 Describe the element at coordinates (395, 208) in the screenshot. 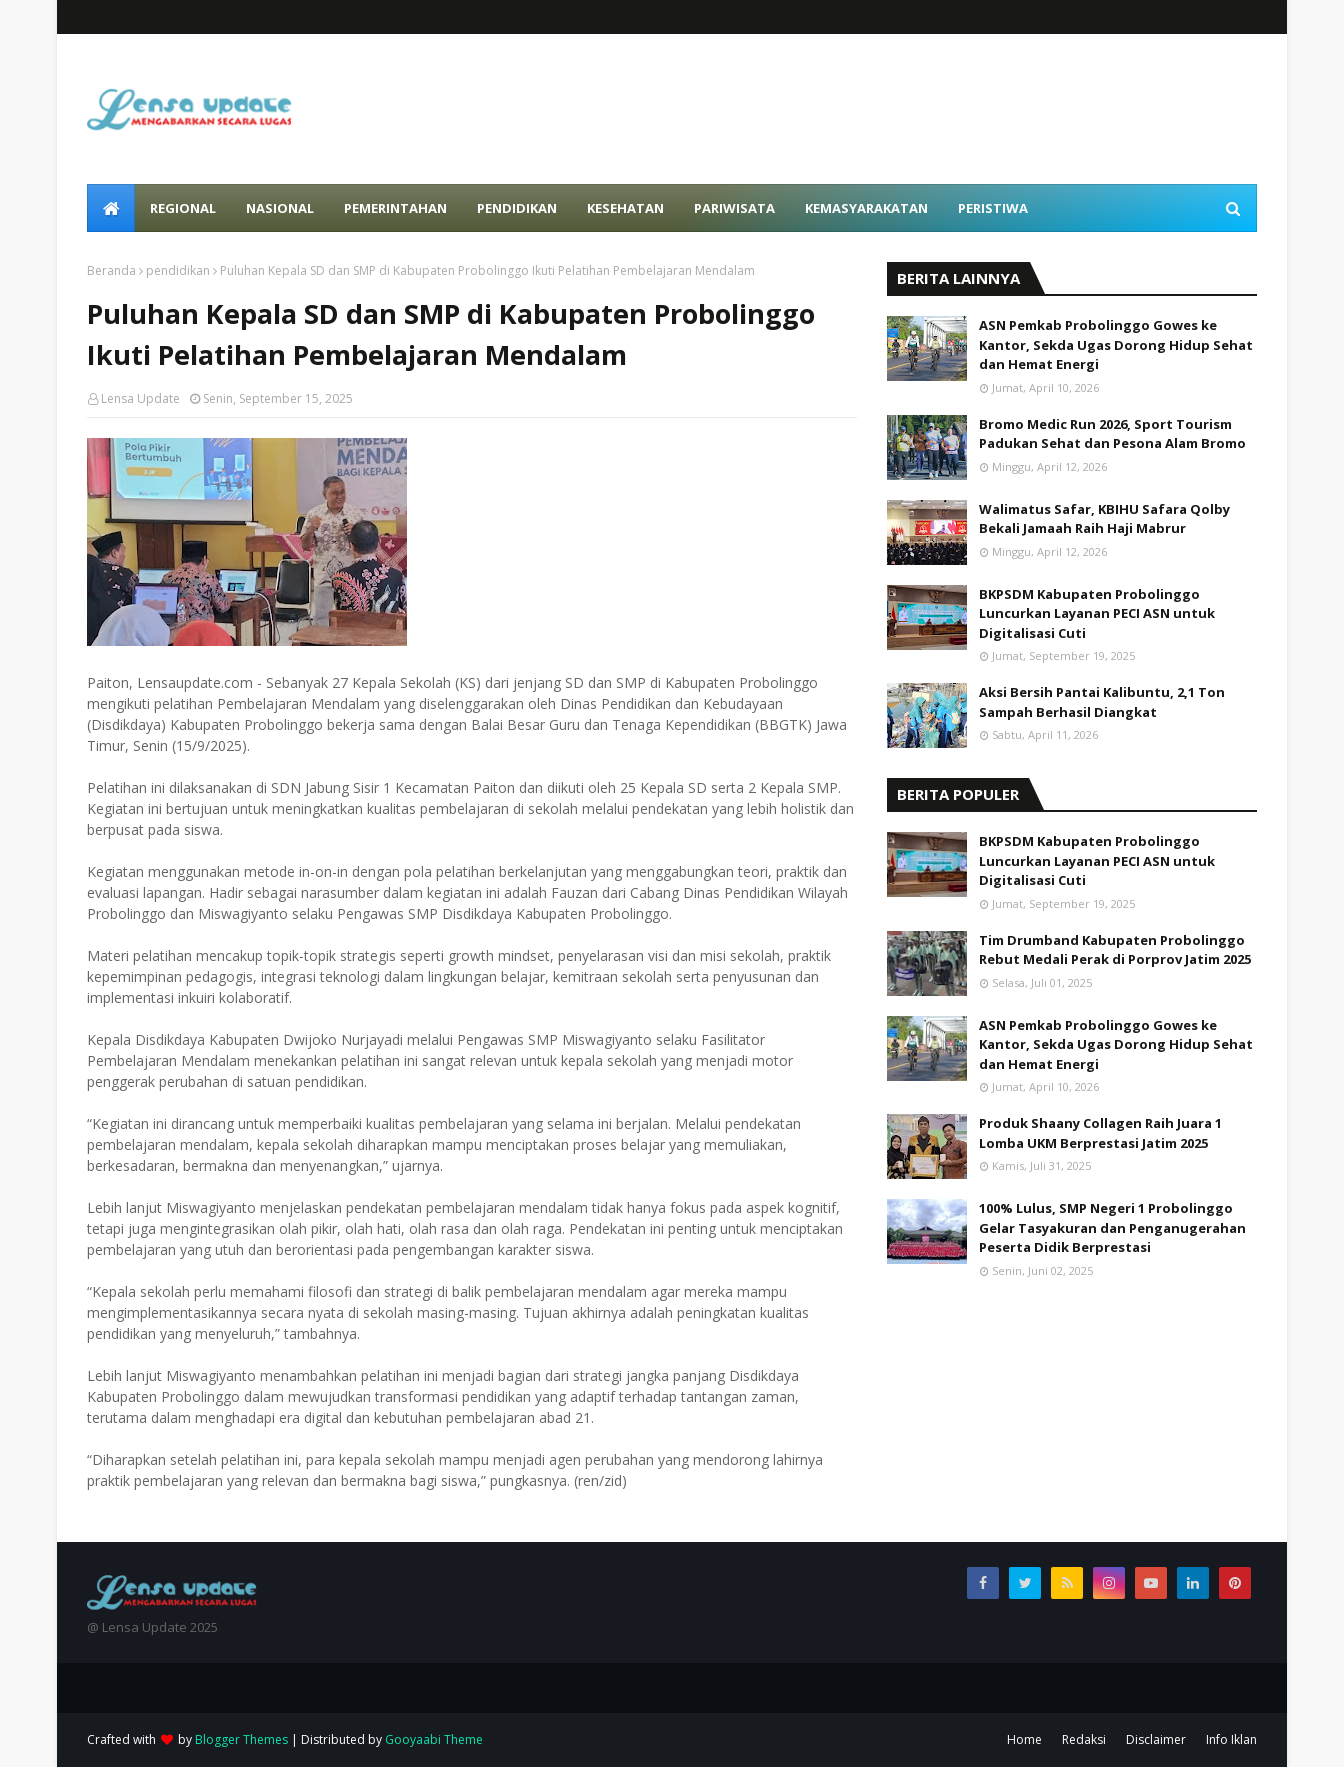

I see `Pemerintahan [menuitem]` at that location.